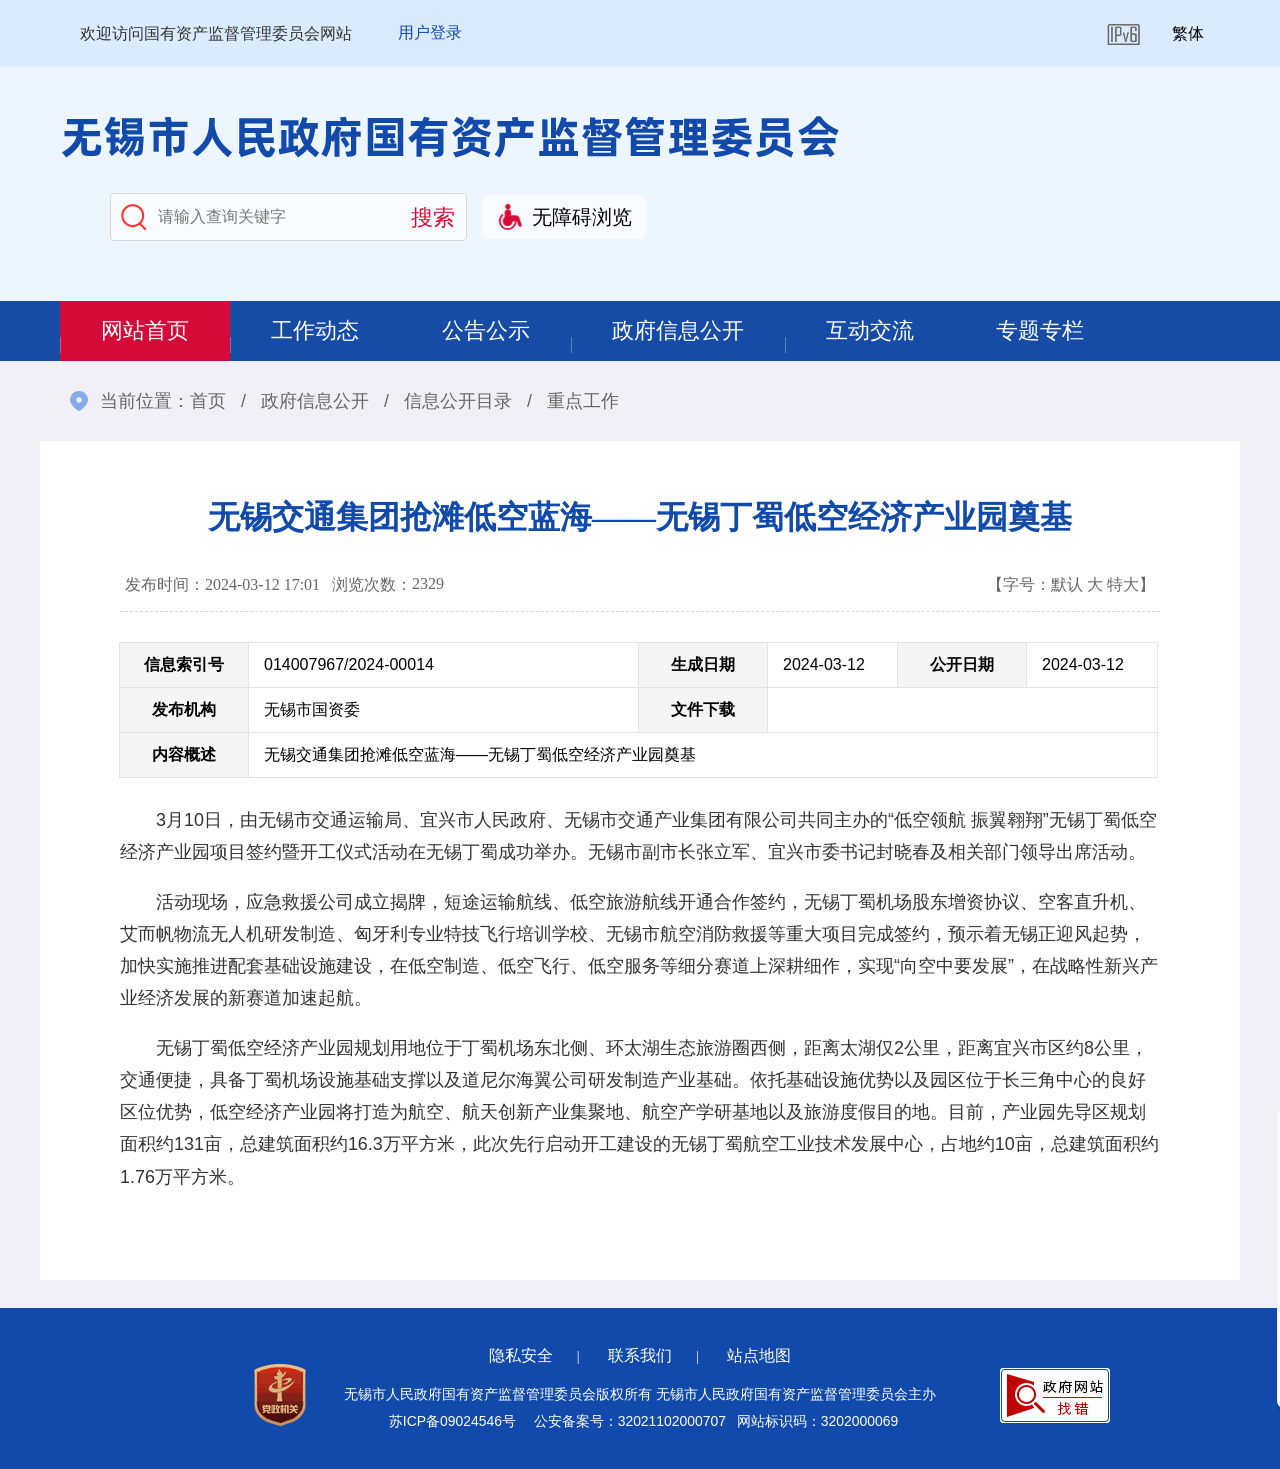 This screenshot has width=1280, height=1469. I want to click on 隐私安全, so click(521, 1355).